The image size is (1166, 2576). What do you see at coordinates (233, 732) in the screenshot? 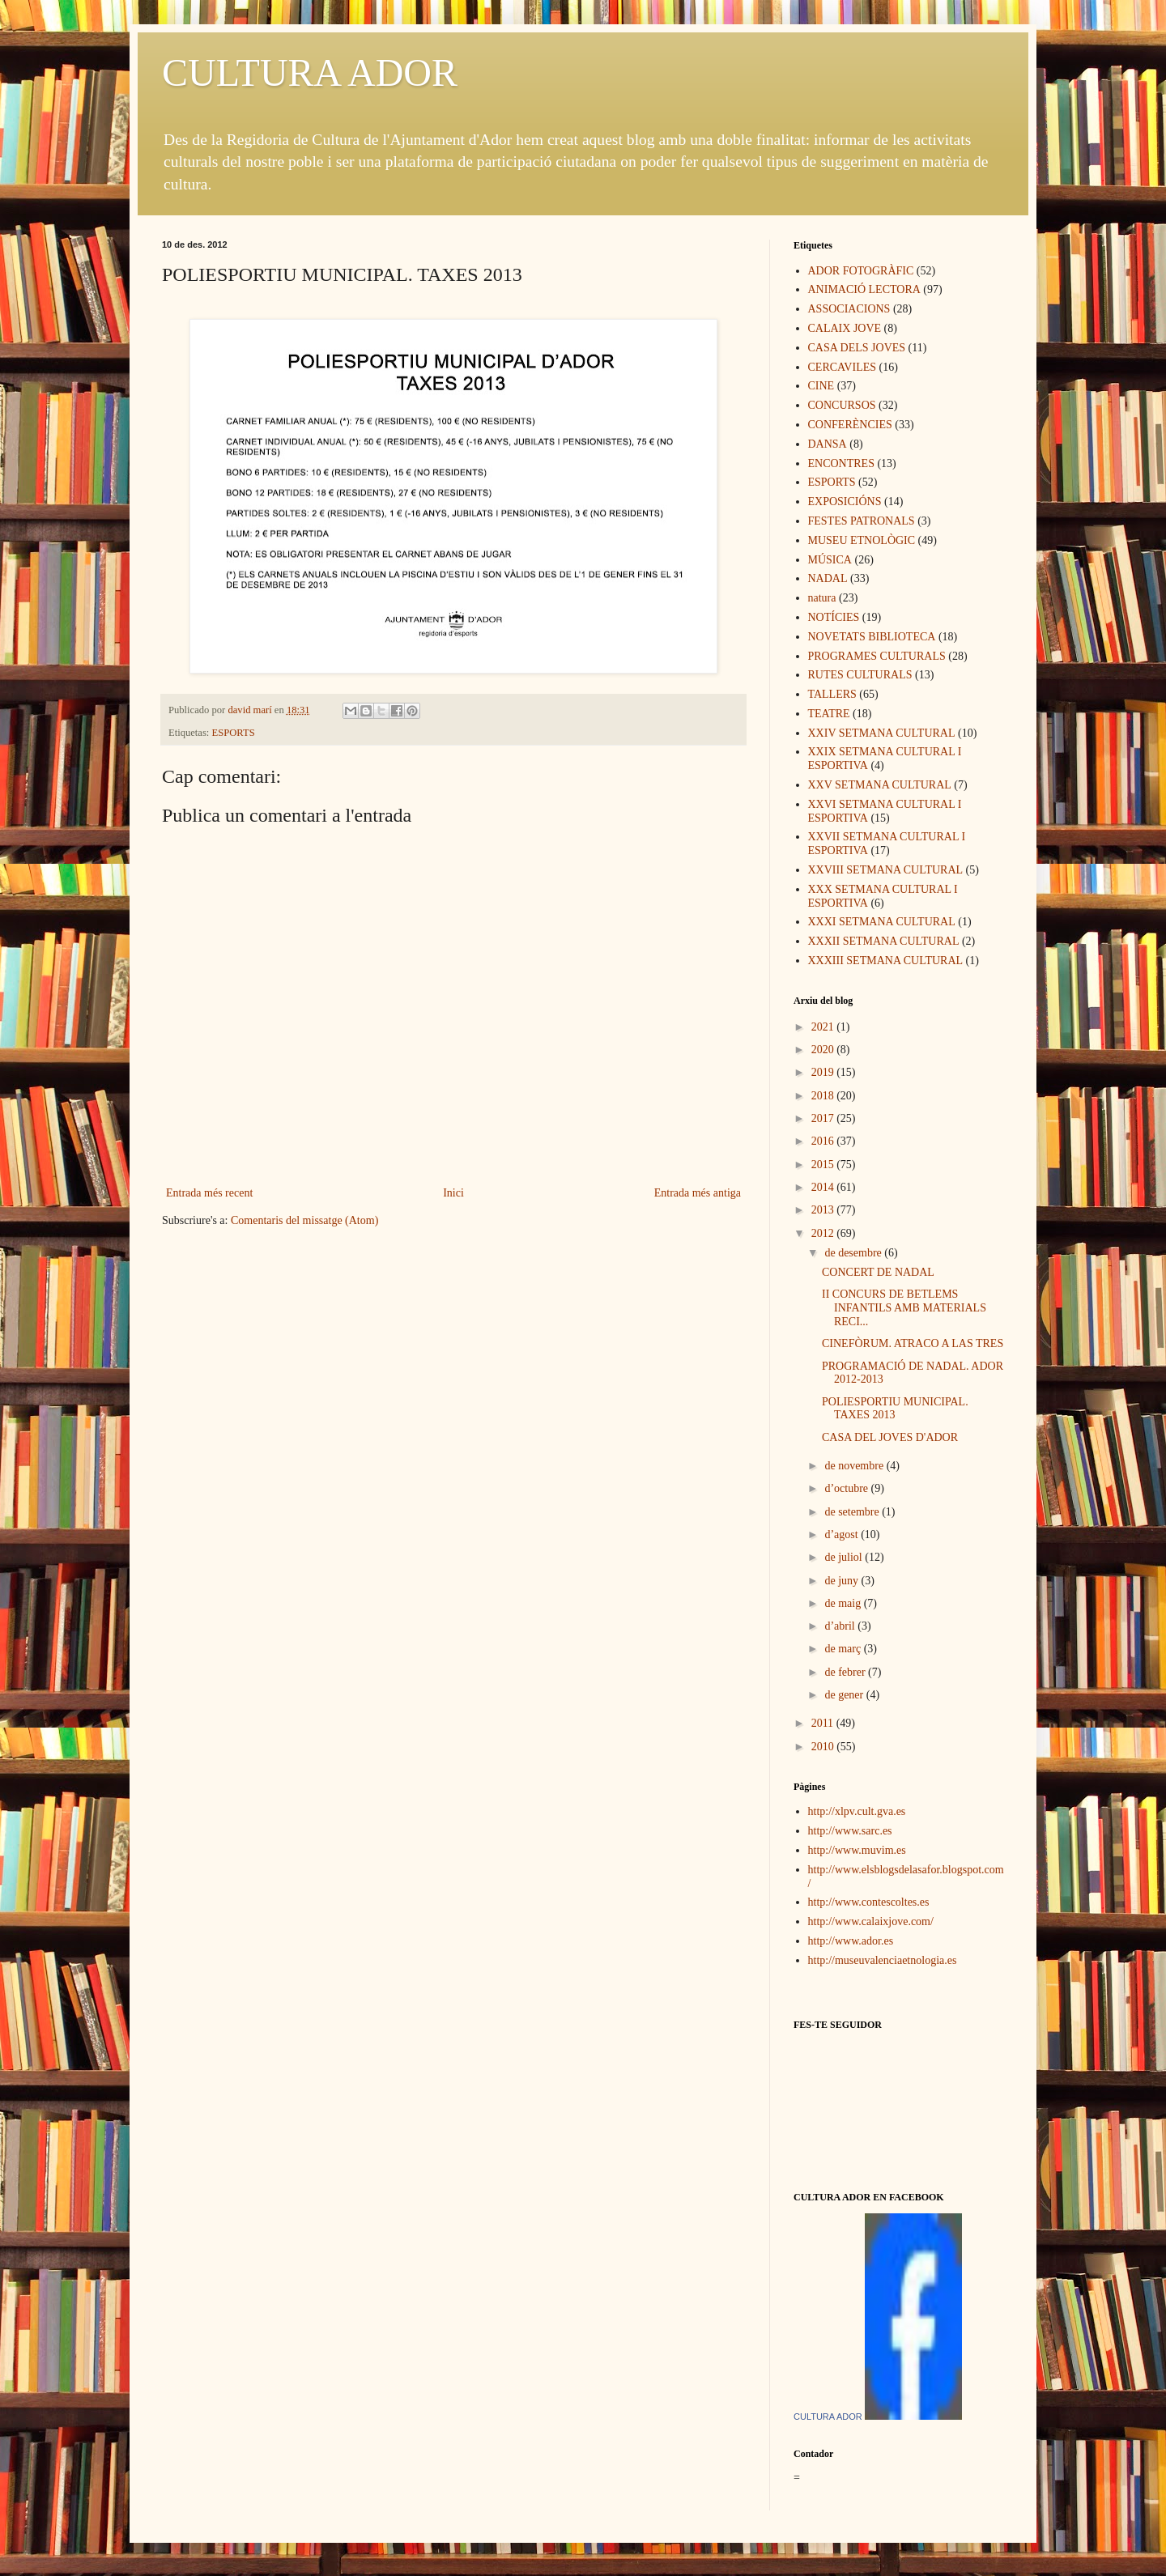
I see `ESPORTS` at bounding box center [233, 732].